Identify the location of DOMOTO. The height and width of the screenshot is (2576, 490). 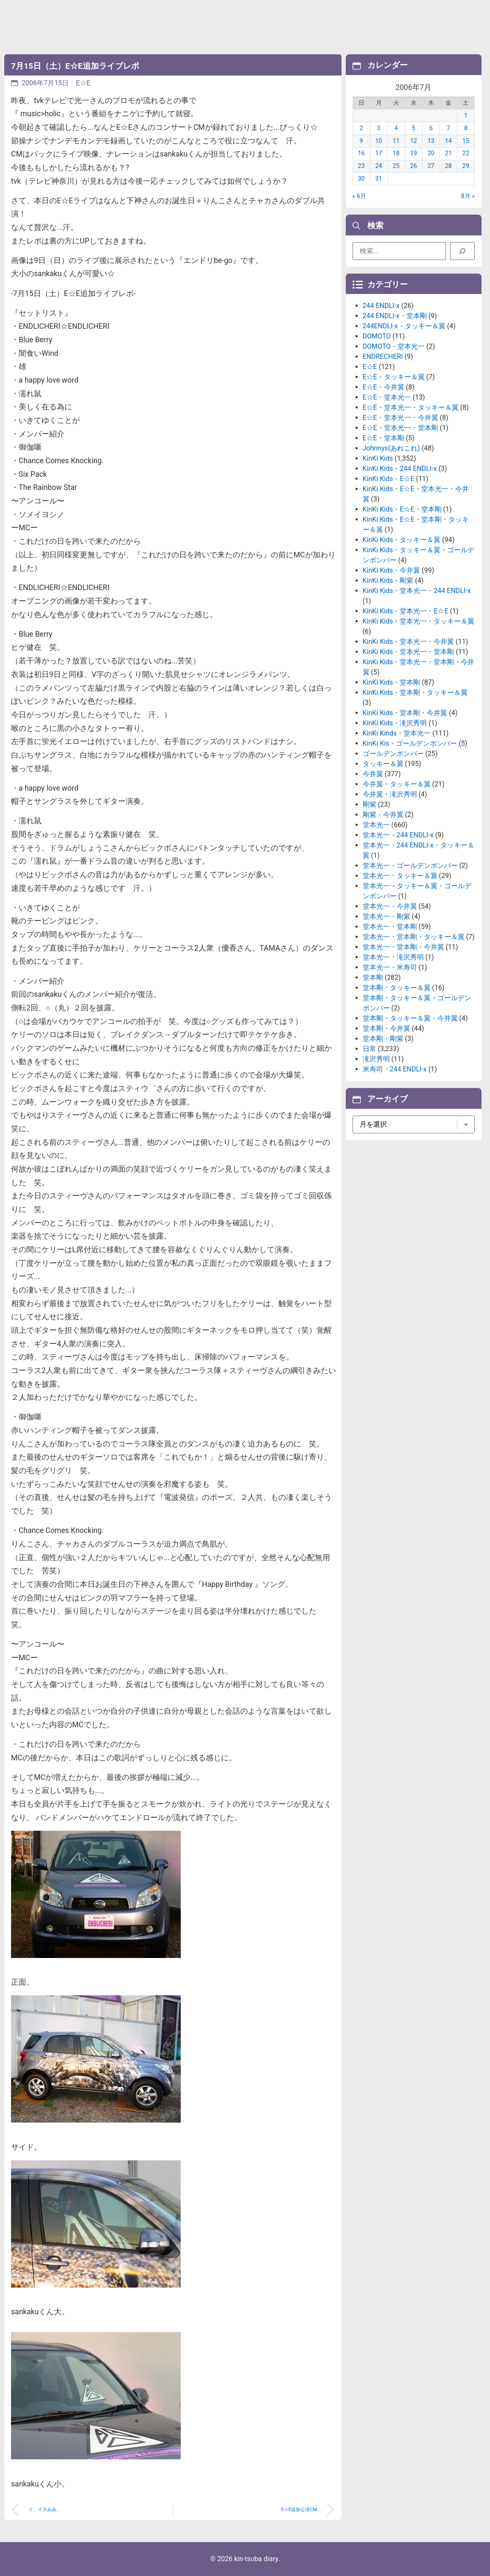
(377, 336).